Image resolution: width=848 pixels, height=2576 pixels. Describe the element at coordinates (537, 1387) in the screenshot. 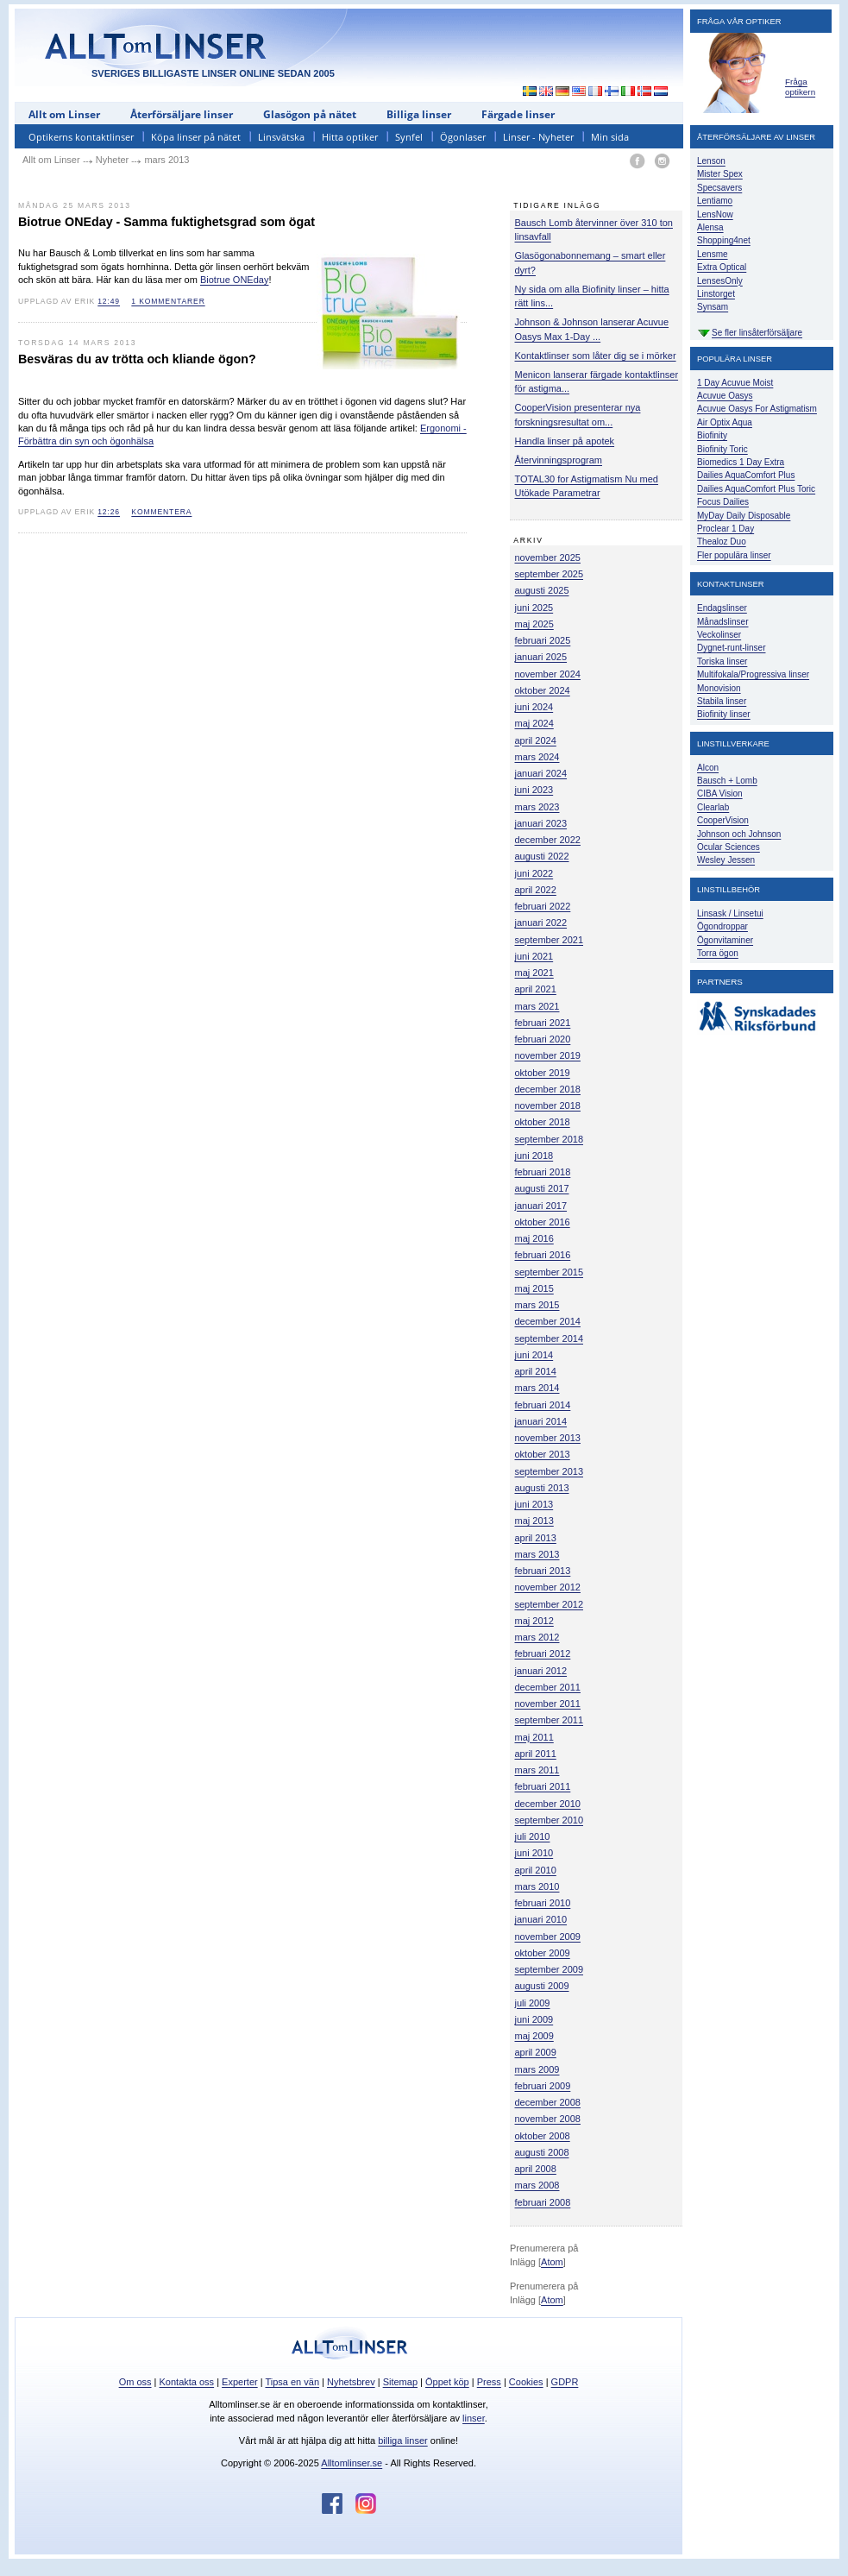

I see `mars 2014` at that location.